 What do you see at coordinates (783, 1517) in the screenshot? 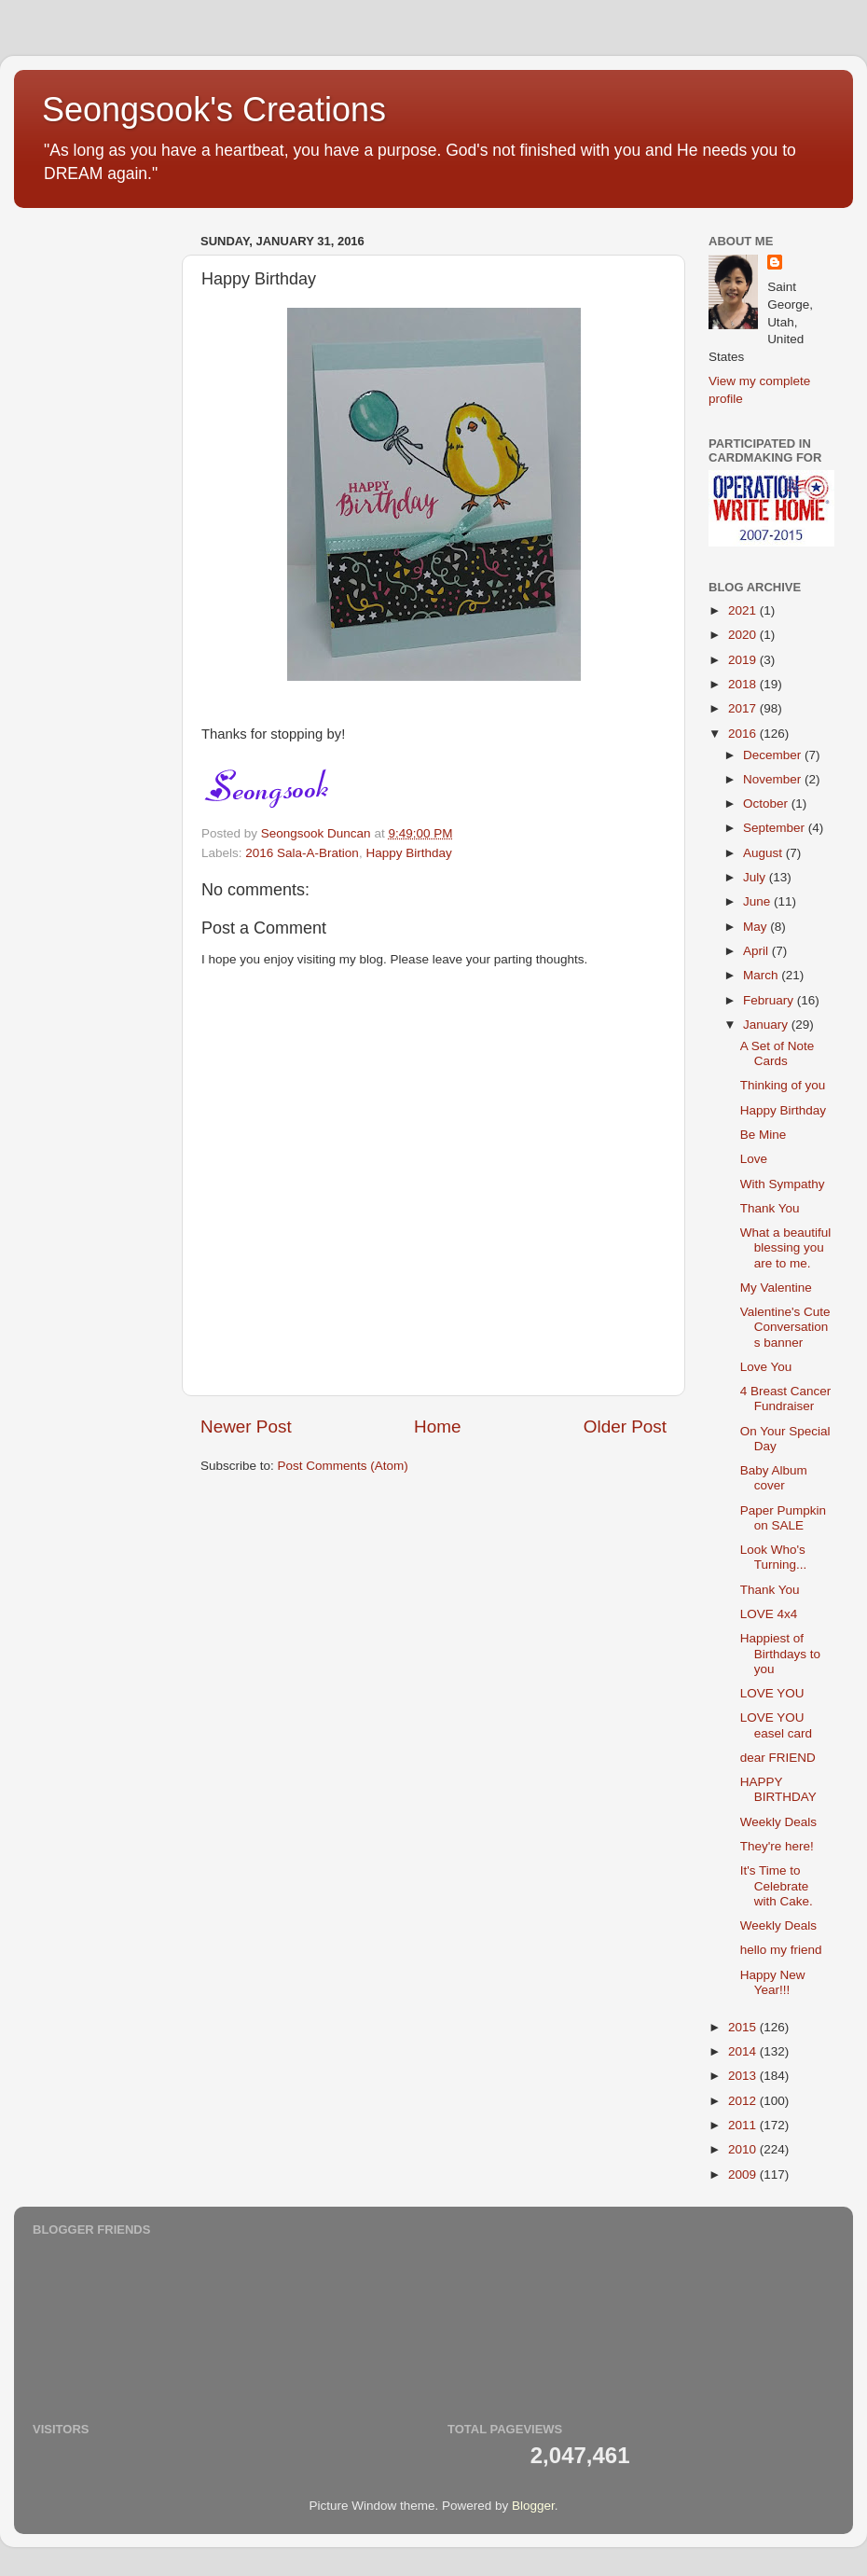
I see `Paper Pumpkin on SALE` at bounding box center [783, 1517].